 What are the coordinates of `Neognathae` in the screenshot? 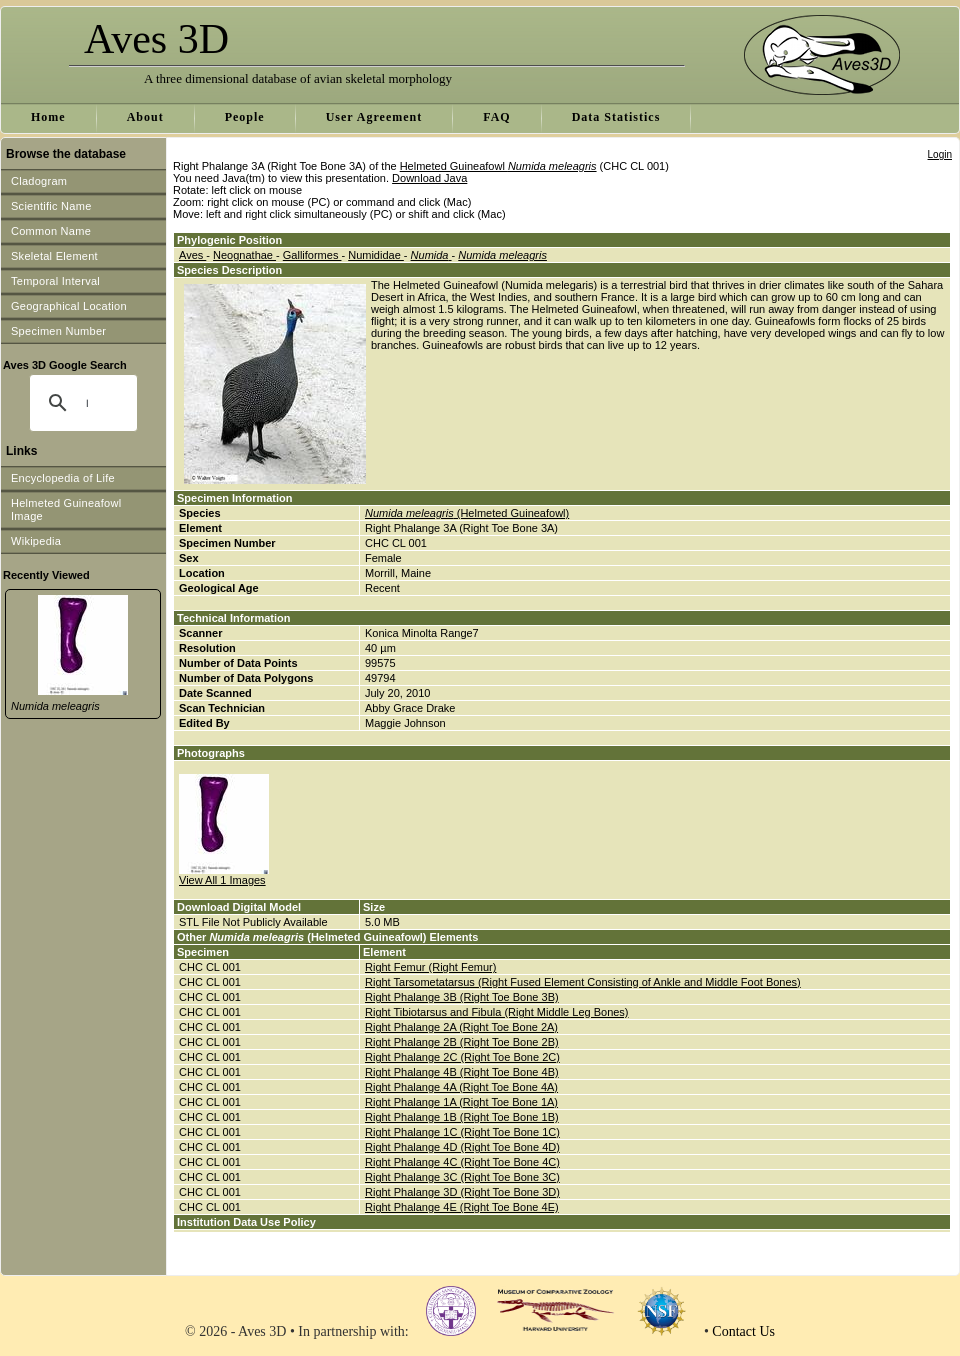 It's located at (244, 255).